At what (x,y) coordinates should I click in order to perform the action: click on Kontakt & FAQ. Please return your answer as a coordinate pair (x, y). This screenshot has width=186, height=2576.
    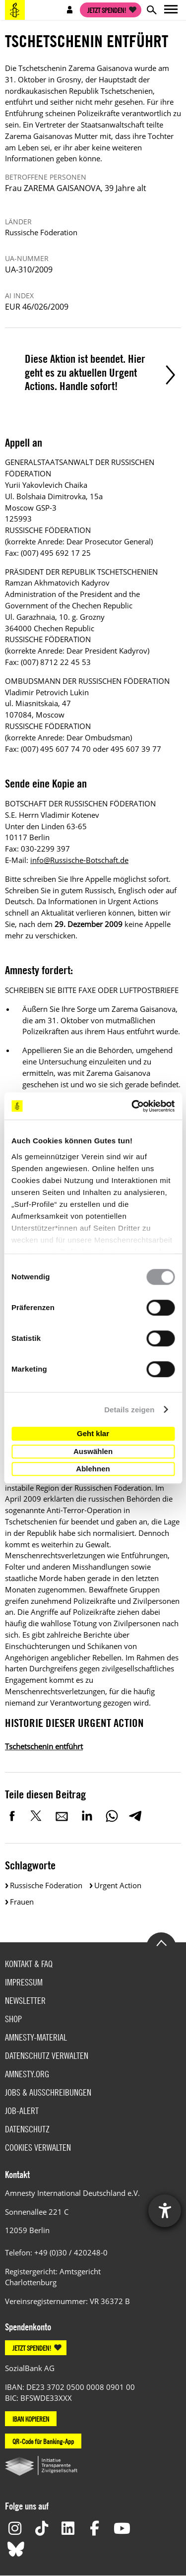
    Looking at the image, I should click on (29, 1964).